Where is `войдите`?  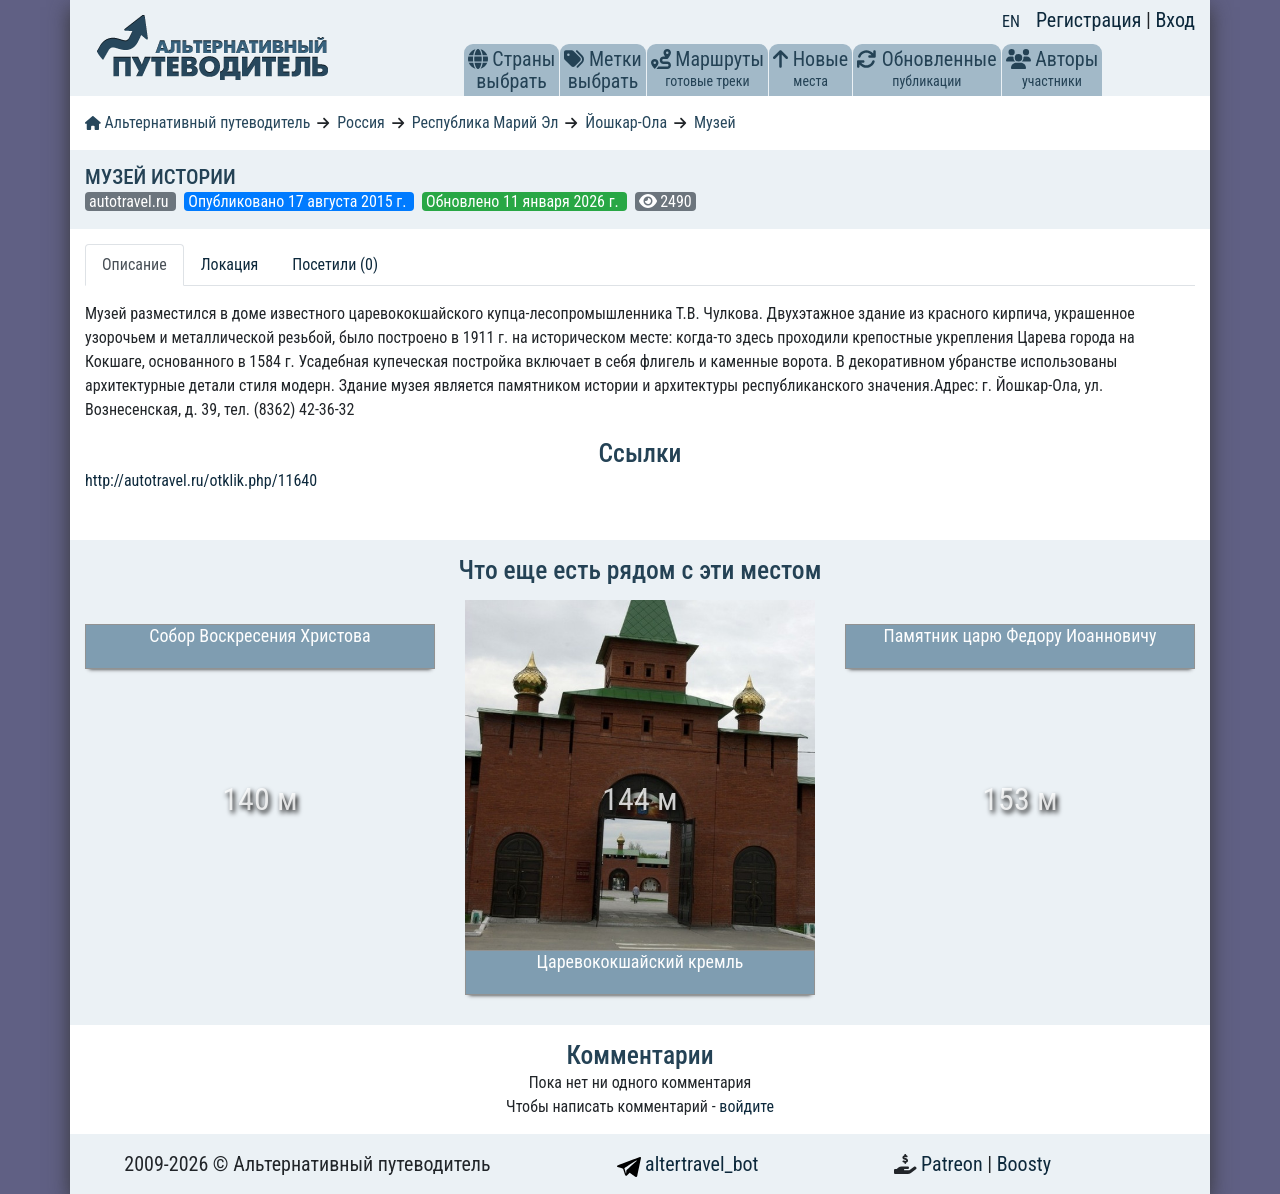
войдите is located at coordinates (746, 1106).